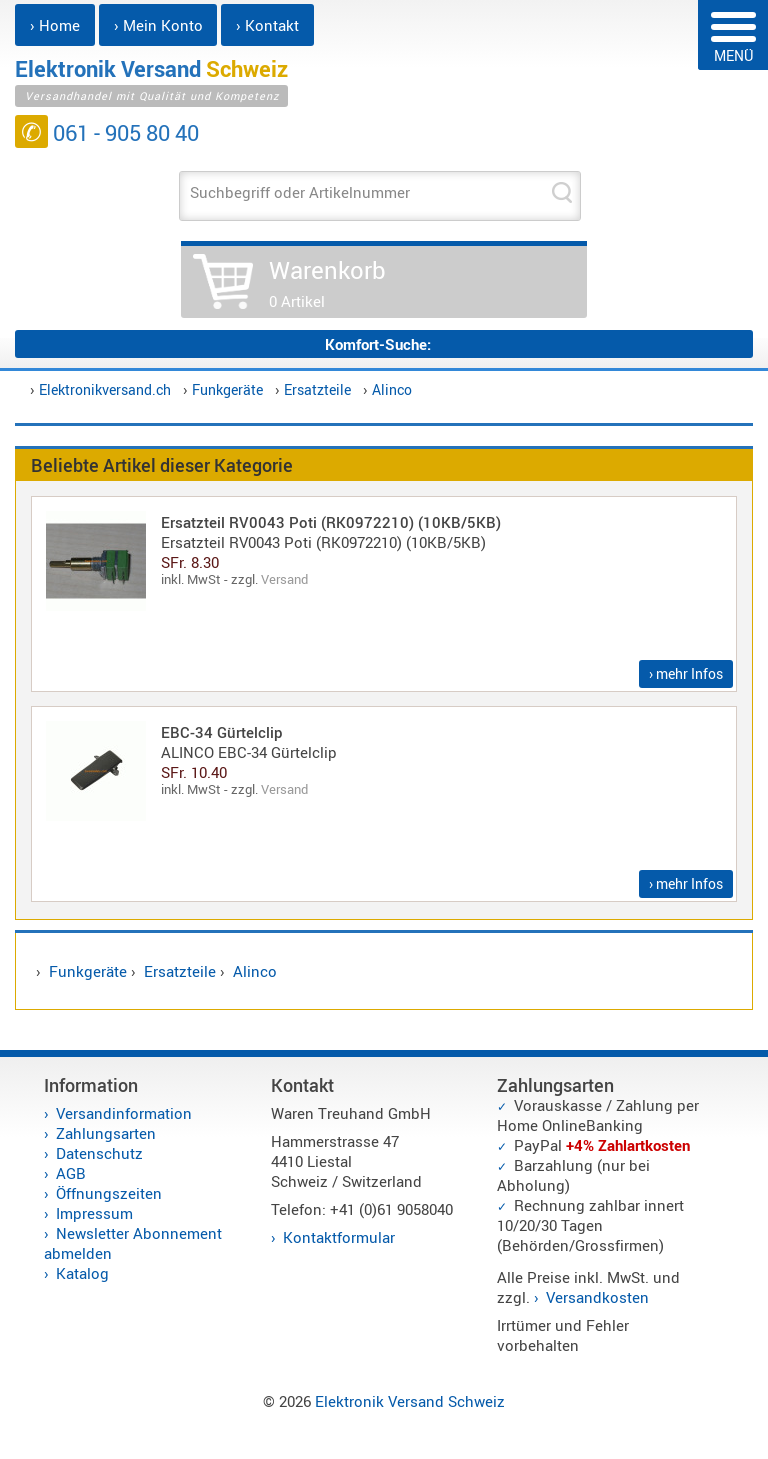 The width and height of the screenshot is (768, 1459). What do you see at coordinates (105, 389) in the screenshot?
I see `Elektronikversand.ch` at bounding box center [105, 389].